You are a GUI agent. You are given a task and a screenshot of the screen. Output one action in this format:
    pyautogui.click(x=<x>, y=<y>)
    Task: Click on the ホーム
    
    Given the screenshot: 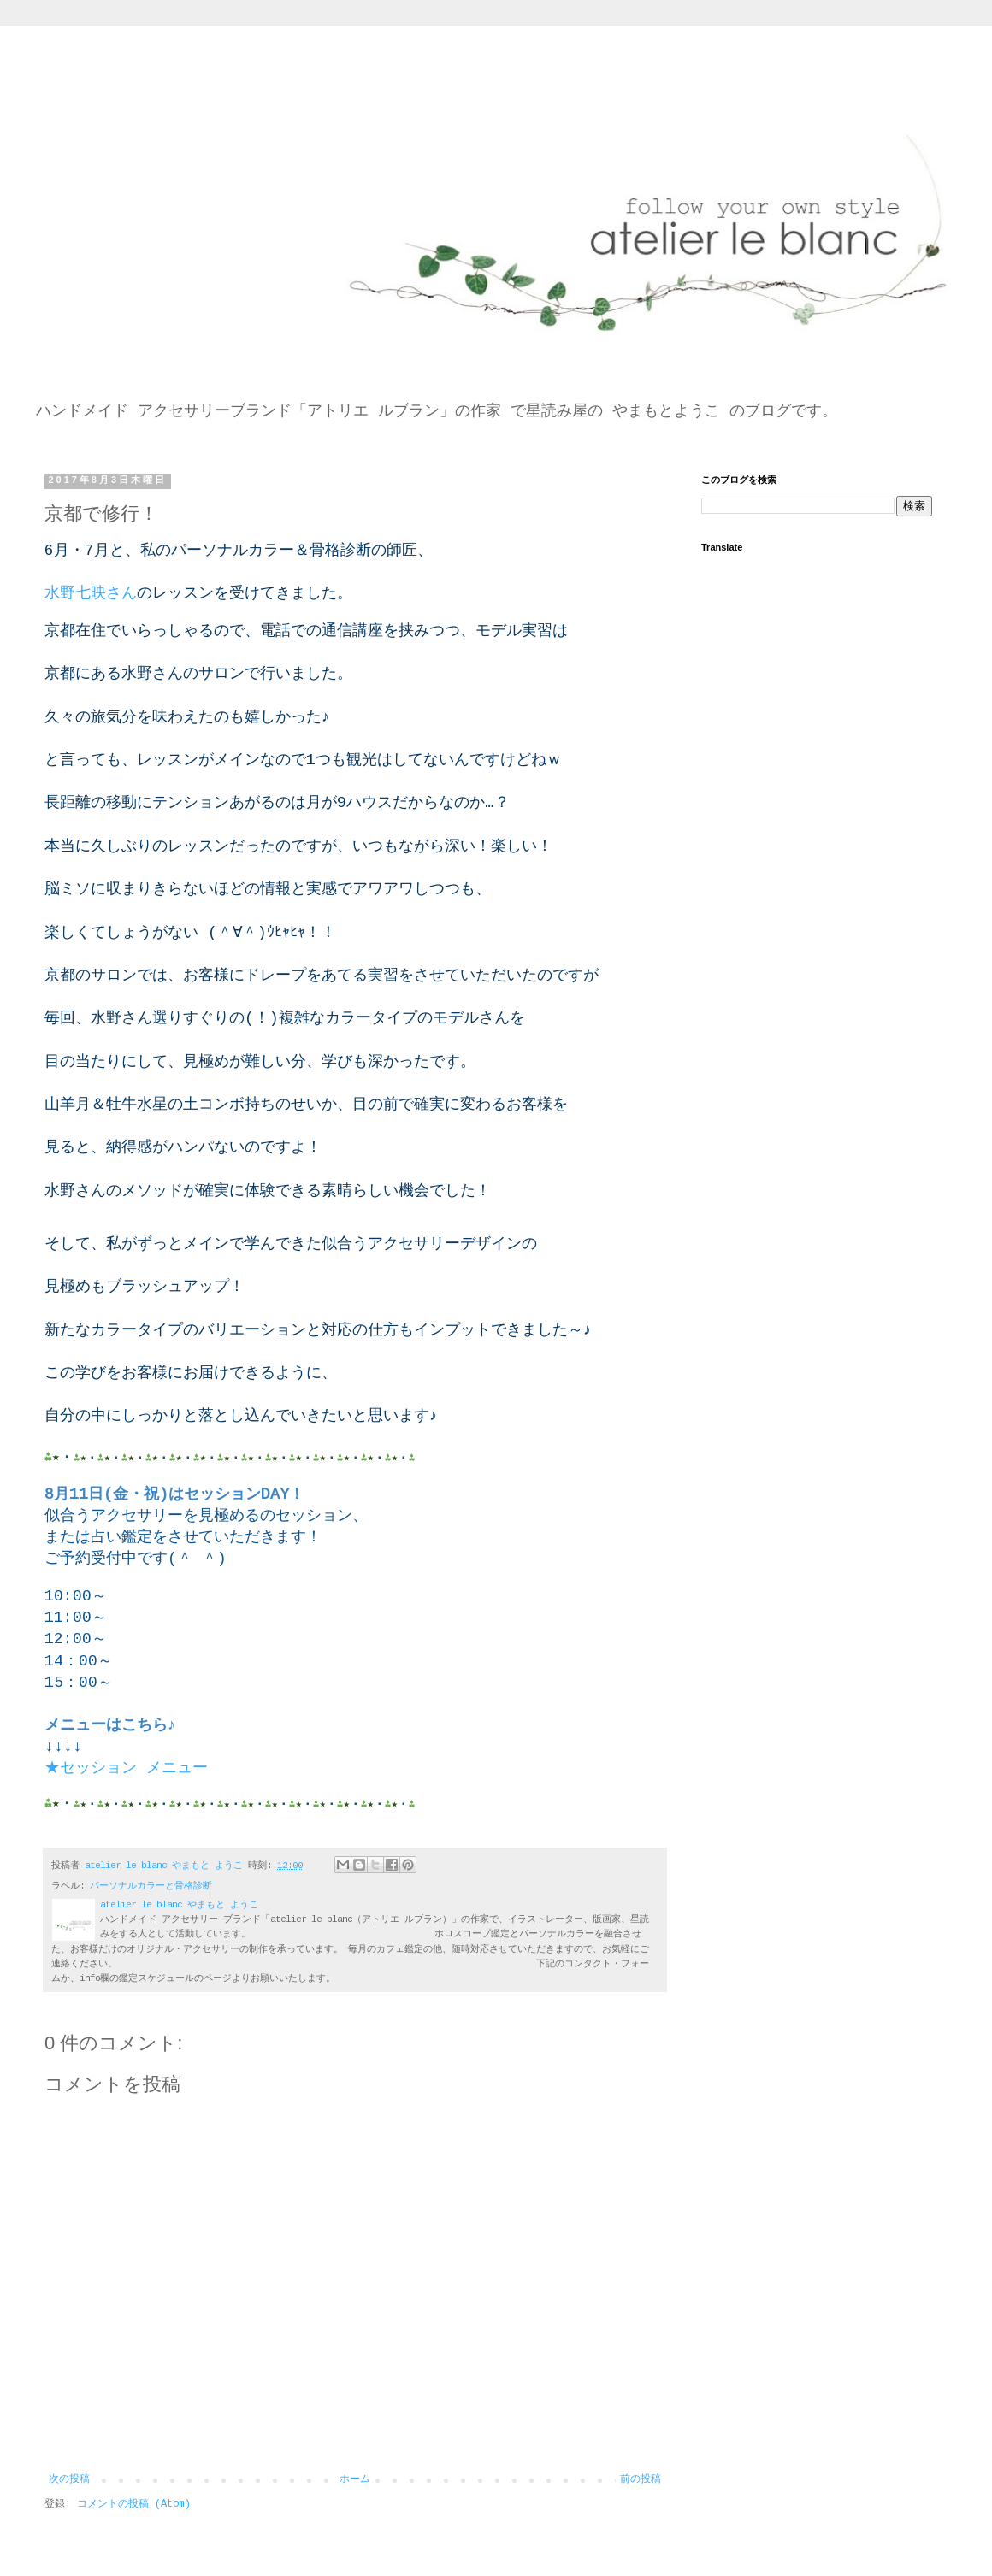 What is the action you would take?
    pyautogui.click(x=355, y=2479)
    